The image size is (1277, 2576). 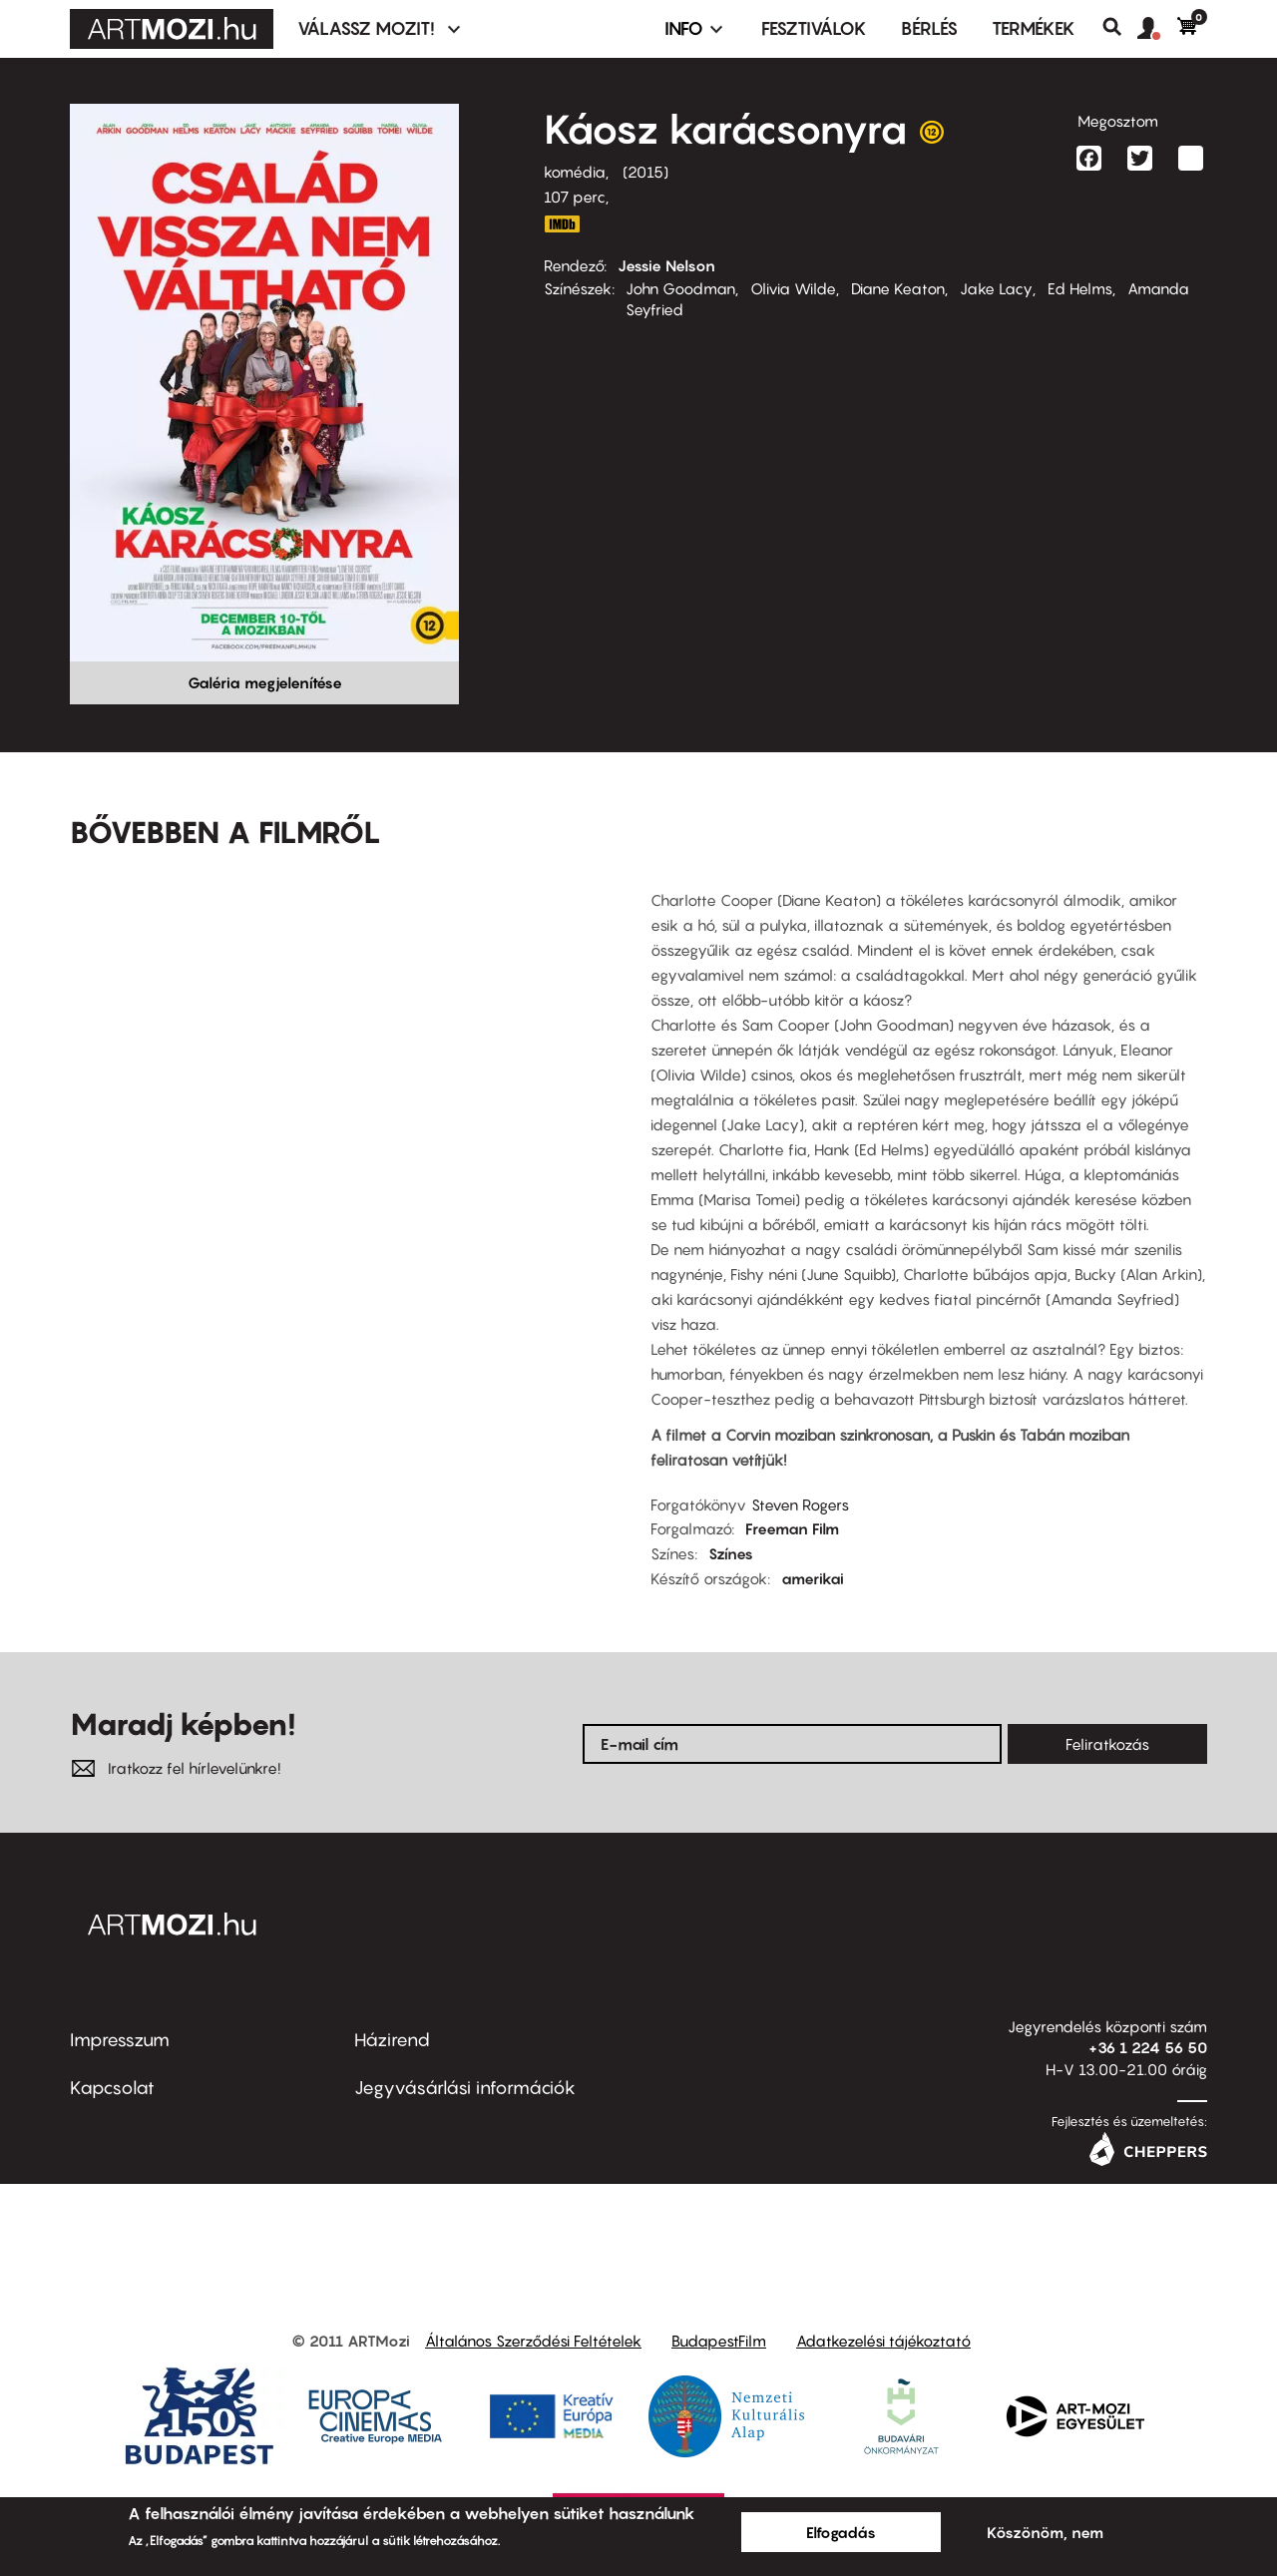 What do you see at coordinates (718, 2341) in the screenshot?
I see `BudapestFilm` at bounding box center [718, 2341].